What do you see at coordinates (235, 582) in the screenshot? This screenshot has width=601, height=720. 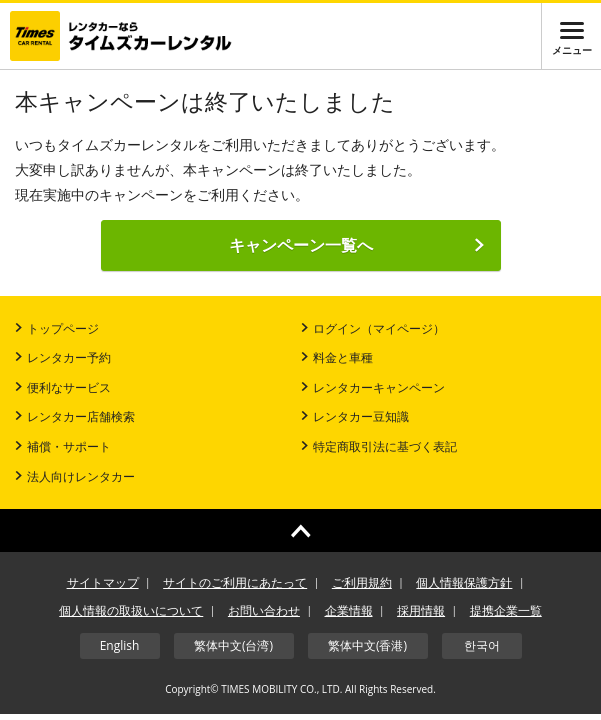 I see `サイトのご利用にあたって` at bounding box center [235, 582].